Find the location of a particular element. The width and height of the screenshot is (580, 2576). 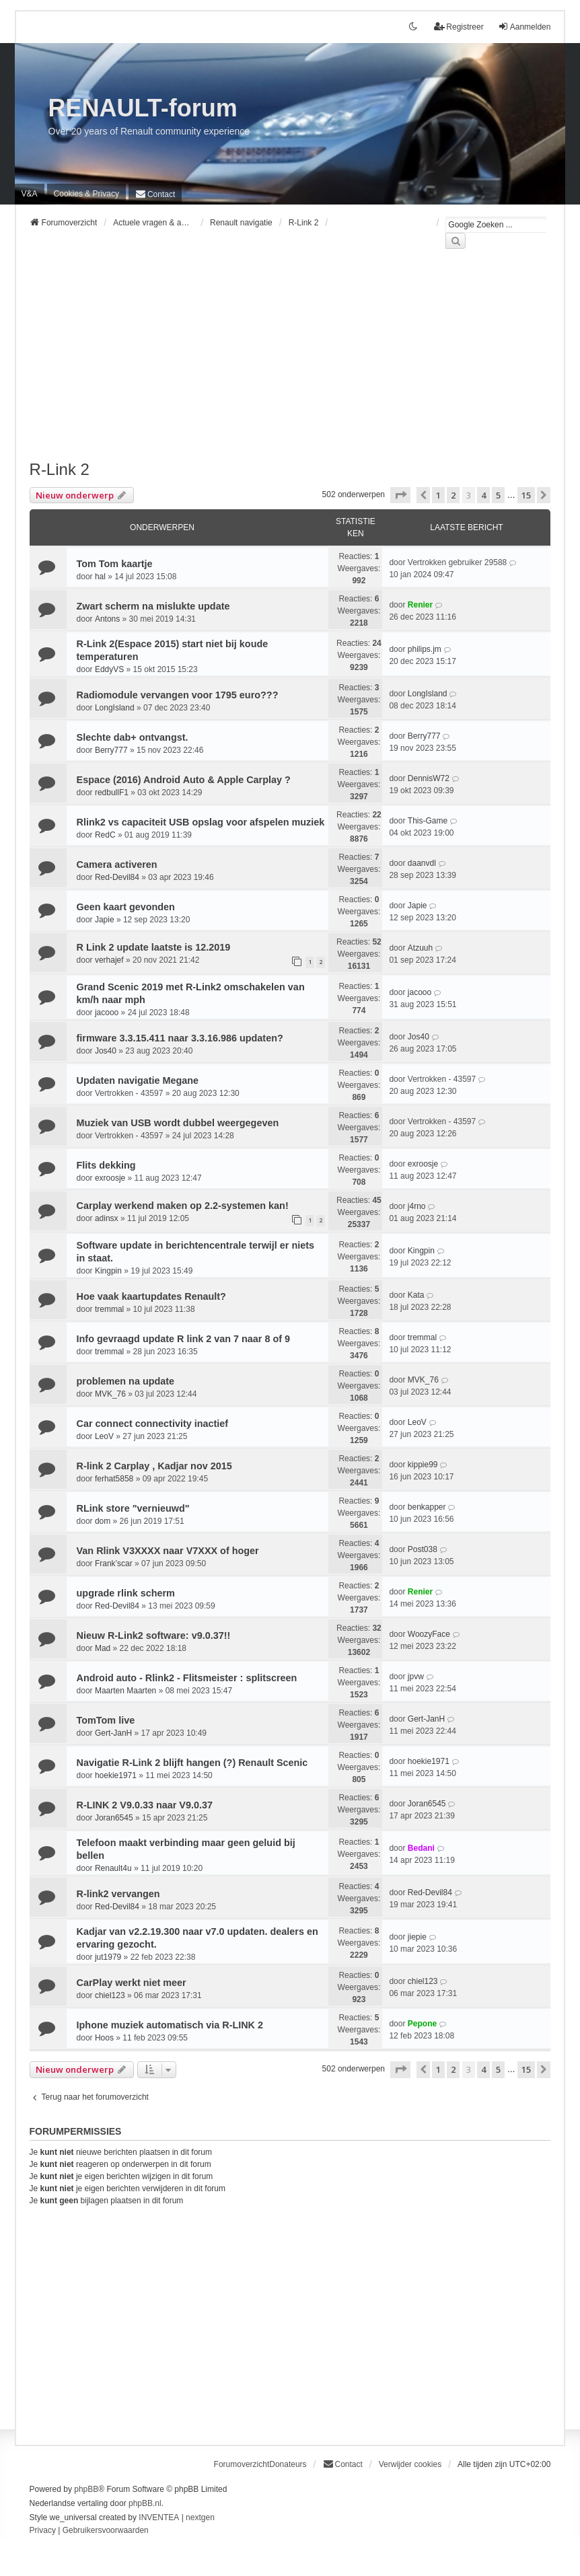

Registreer [menuitem] is located at coordinates (458, 27).